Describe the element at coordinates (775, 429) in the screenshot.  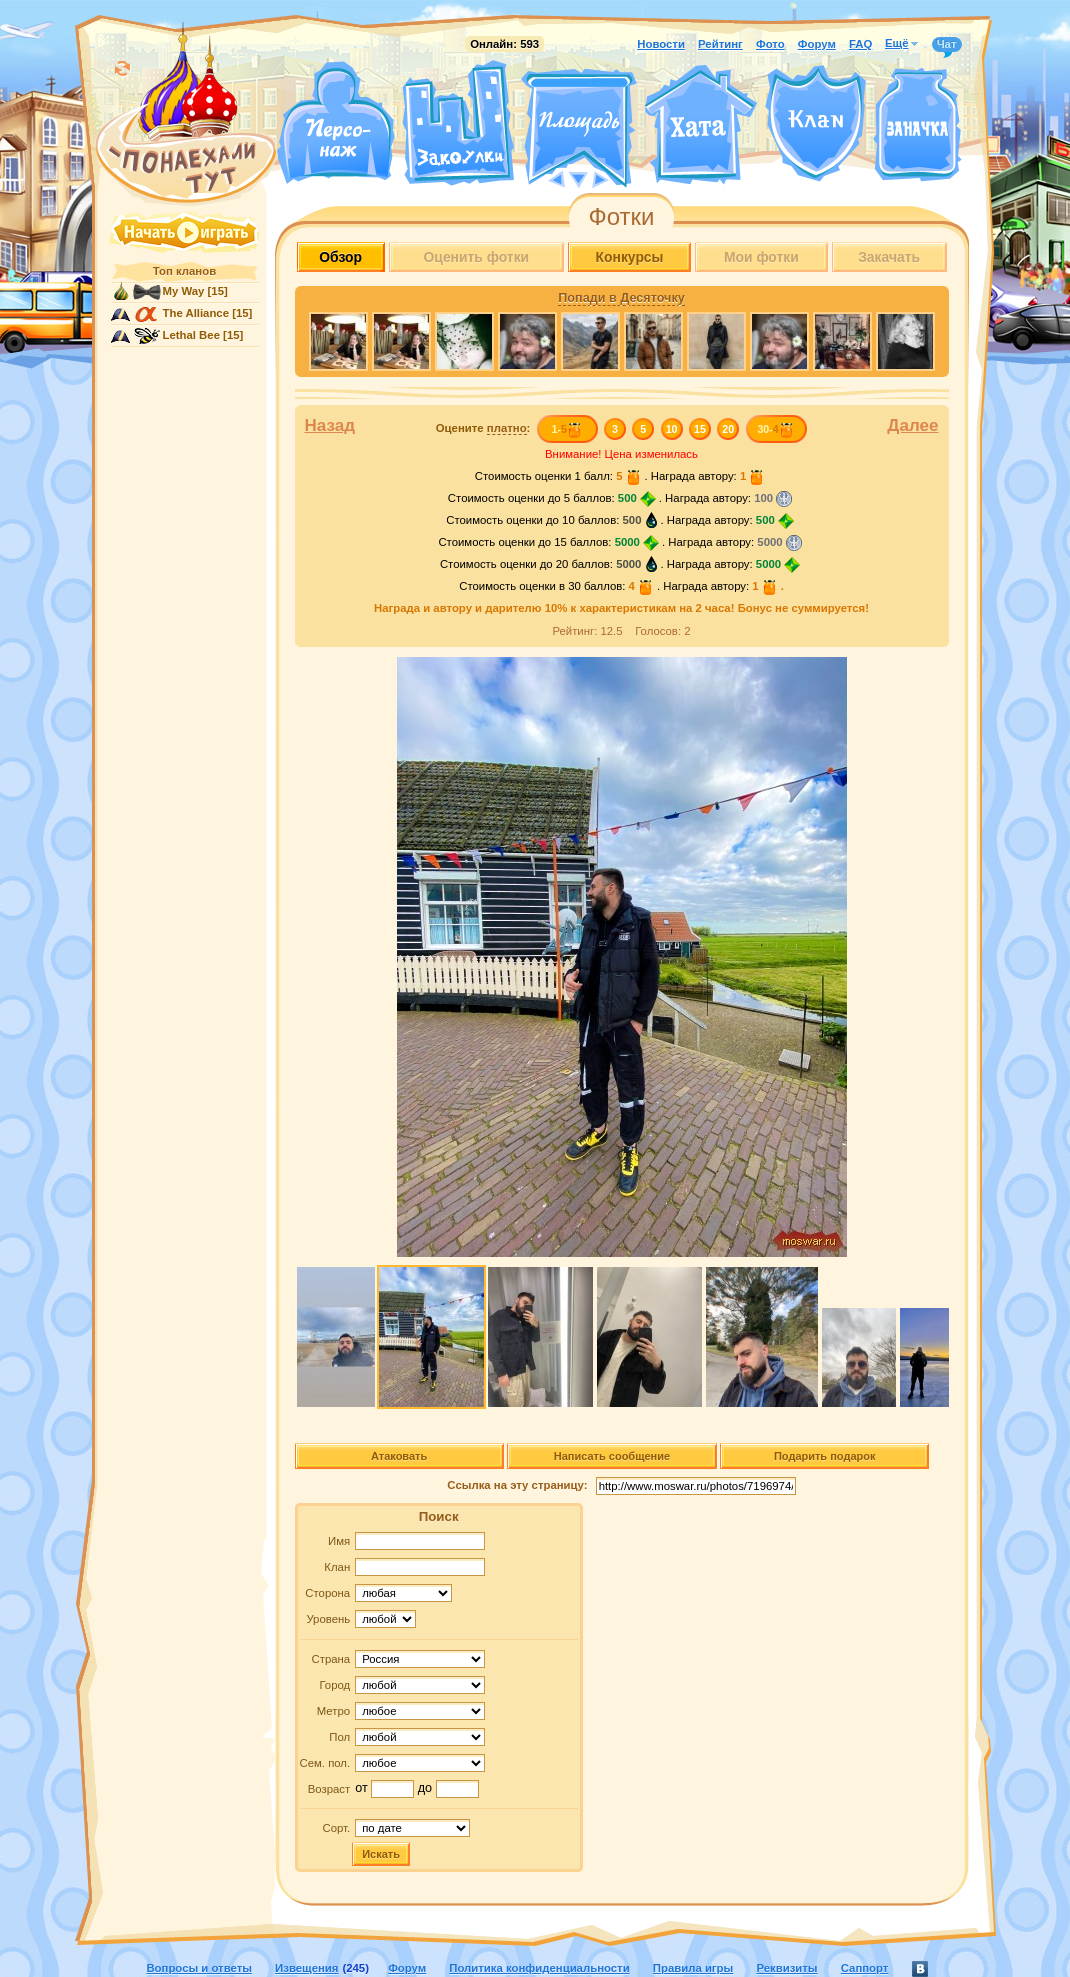
I see `30-` at that location.